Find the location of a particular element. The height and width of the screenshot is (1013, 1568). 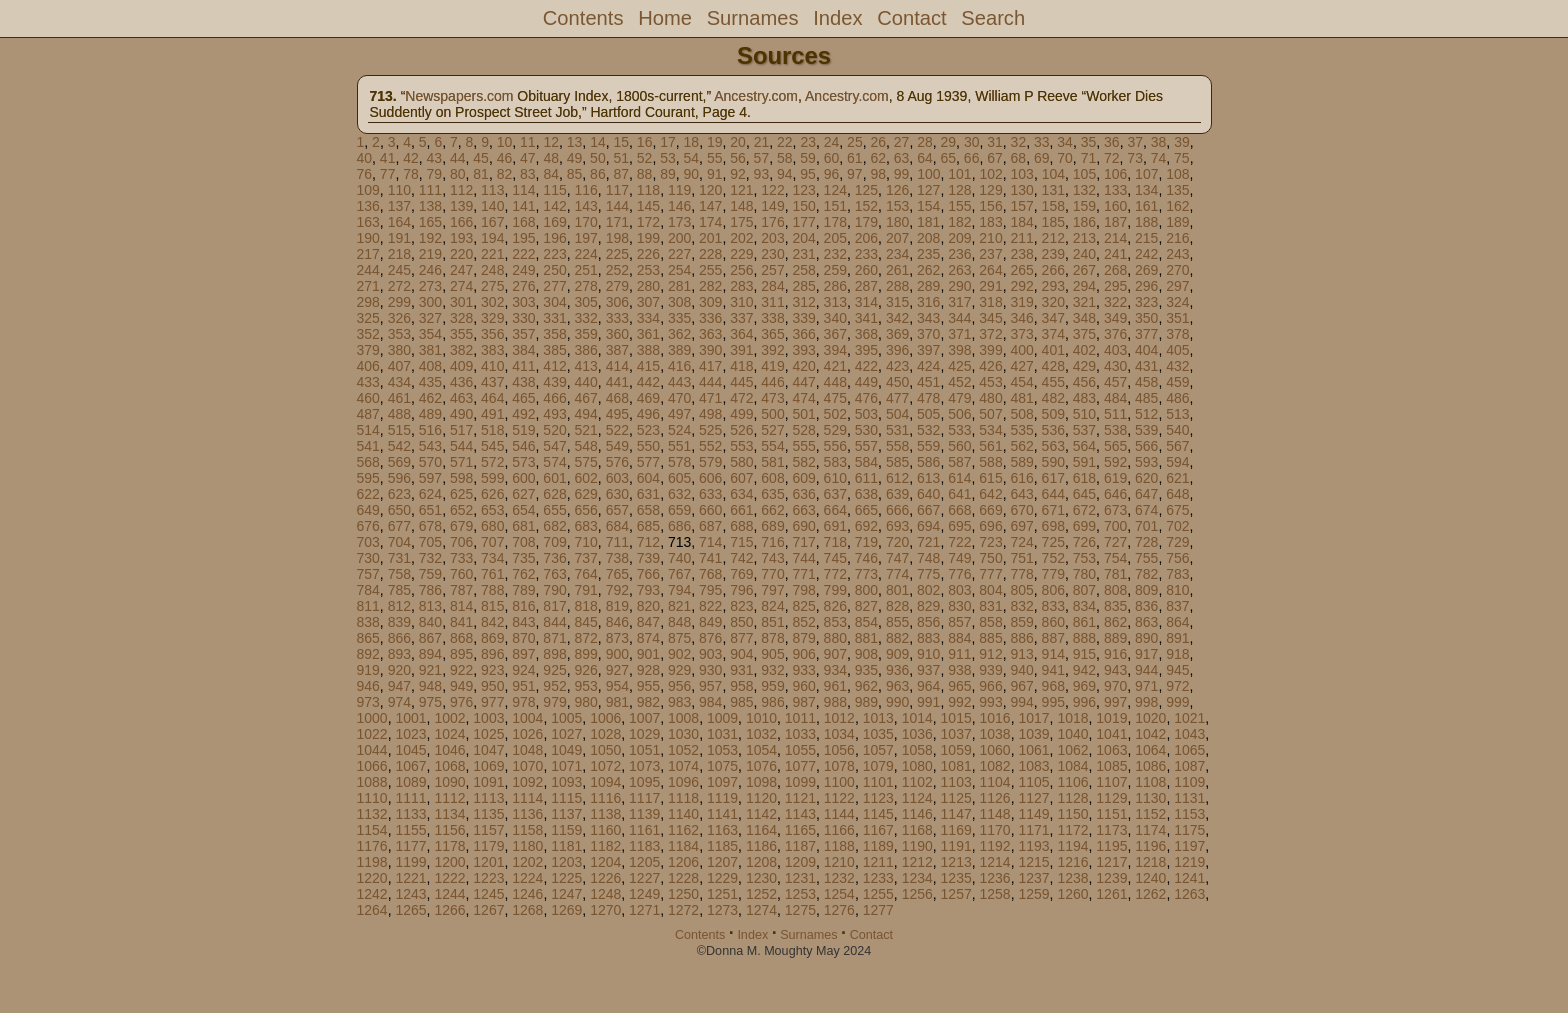

483 is located at coordinates (1084, 398).